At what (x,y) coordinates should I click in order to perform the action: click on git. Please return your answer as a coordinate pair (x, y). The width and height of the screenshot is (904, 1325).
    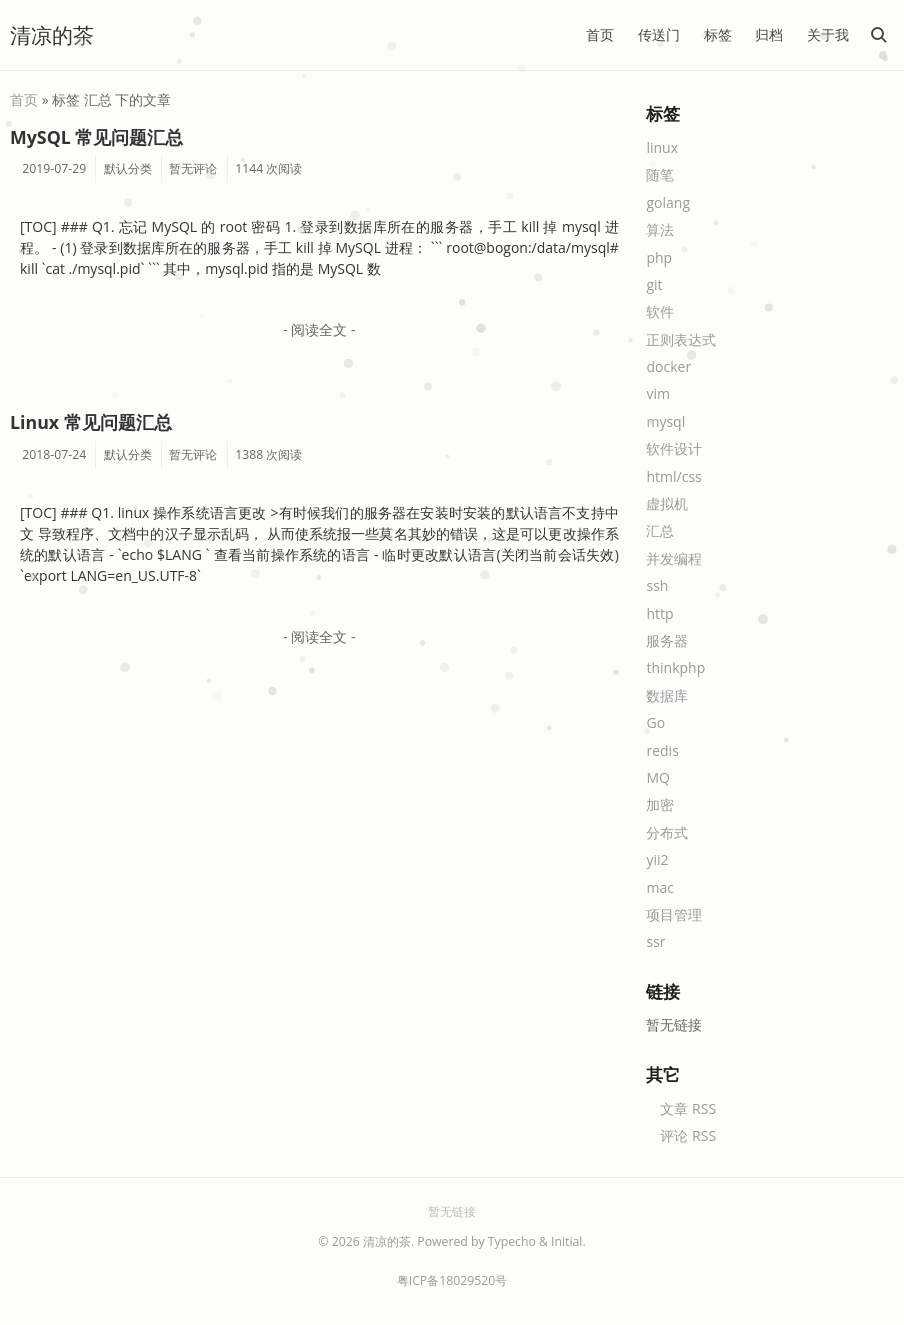
    Looking at the image, I should click on (654, 284).